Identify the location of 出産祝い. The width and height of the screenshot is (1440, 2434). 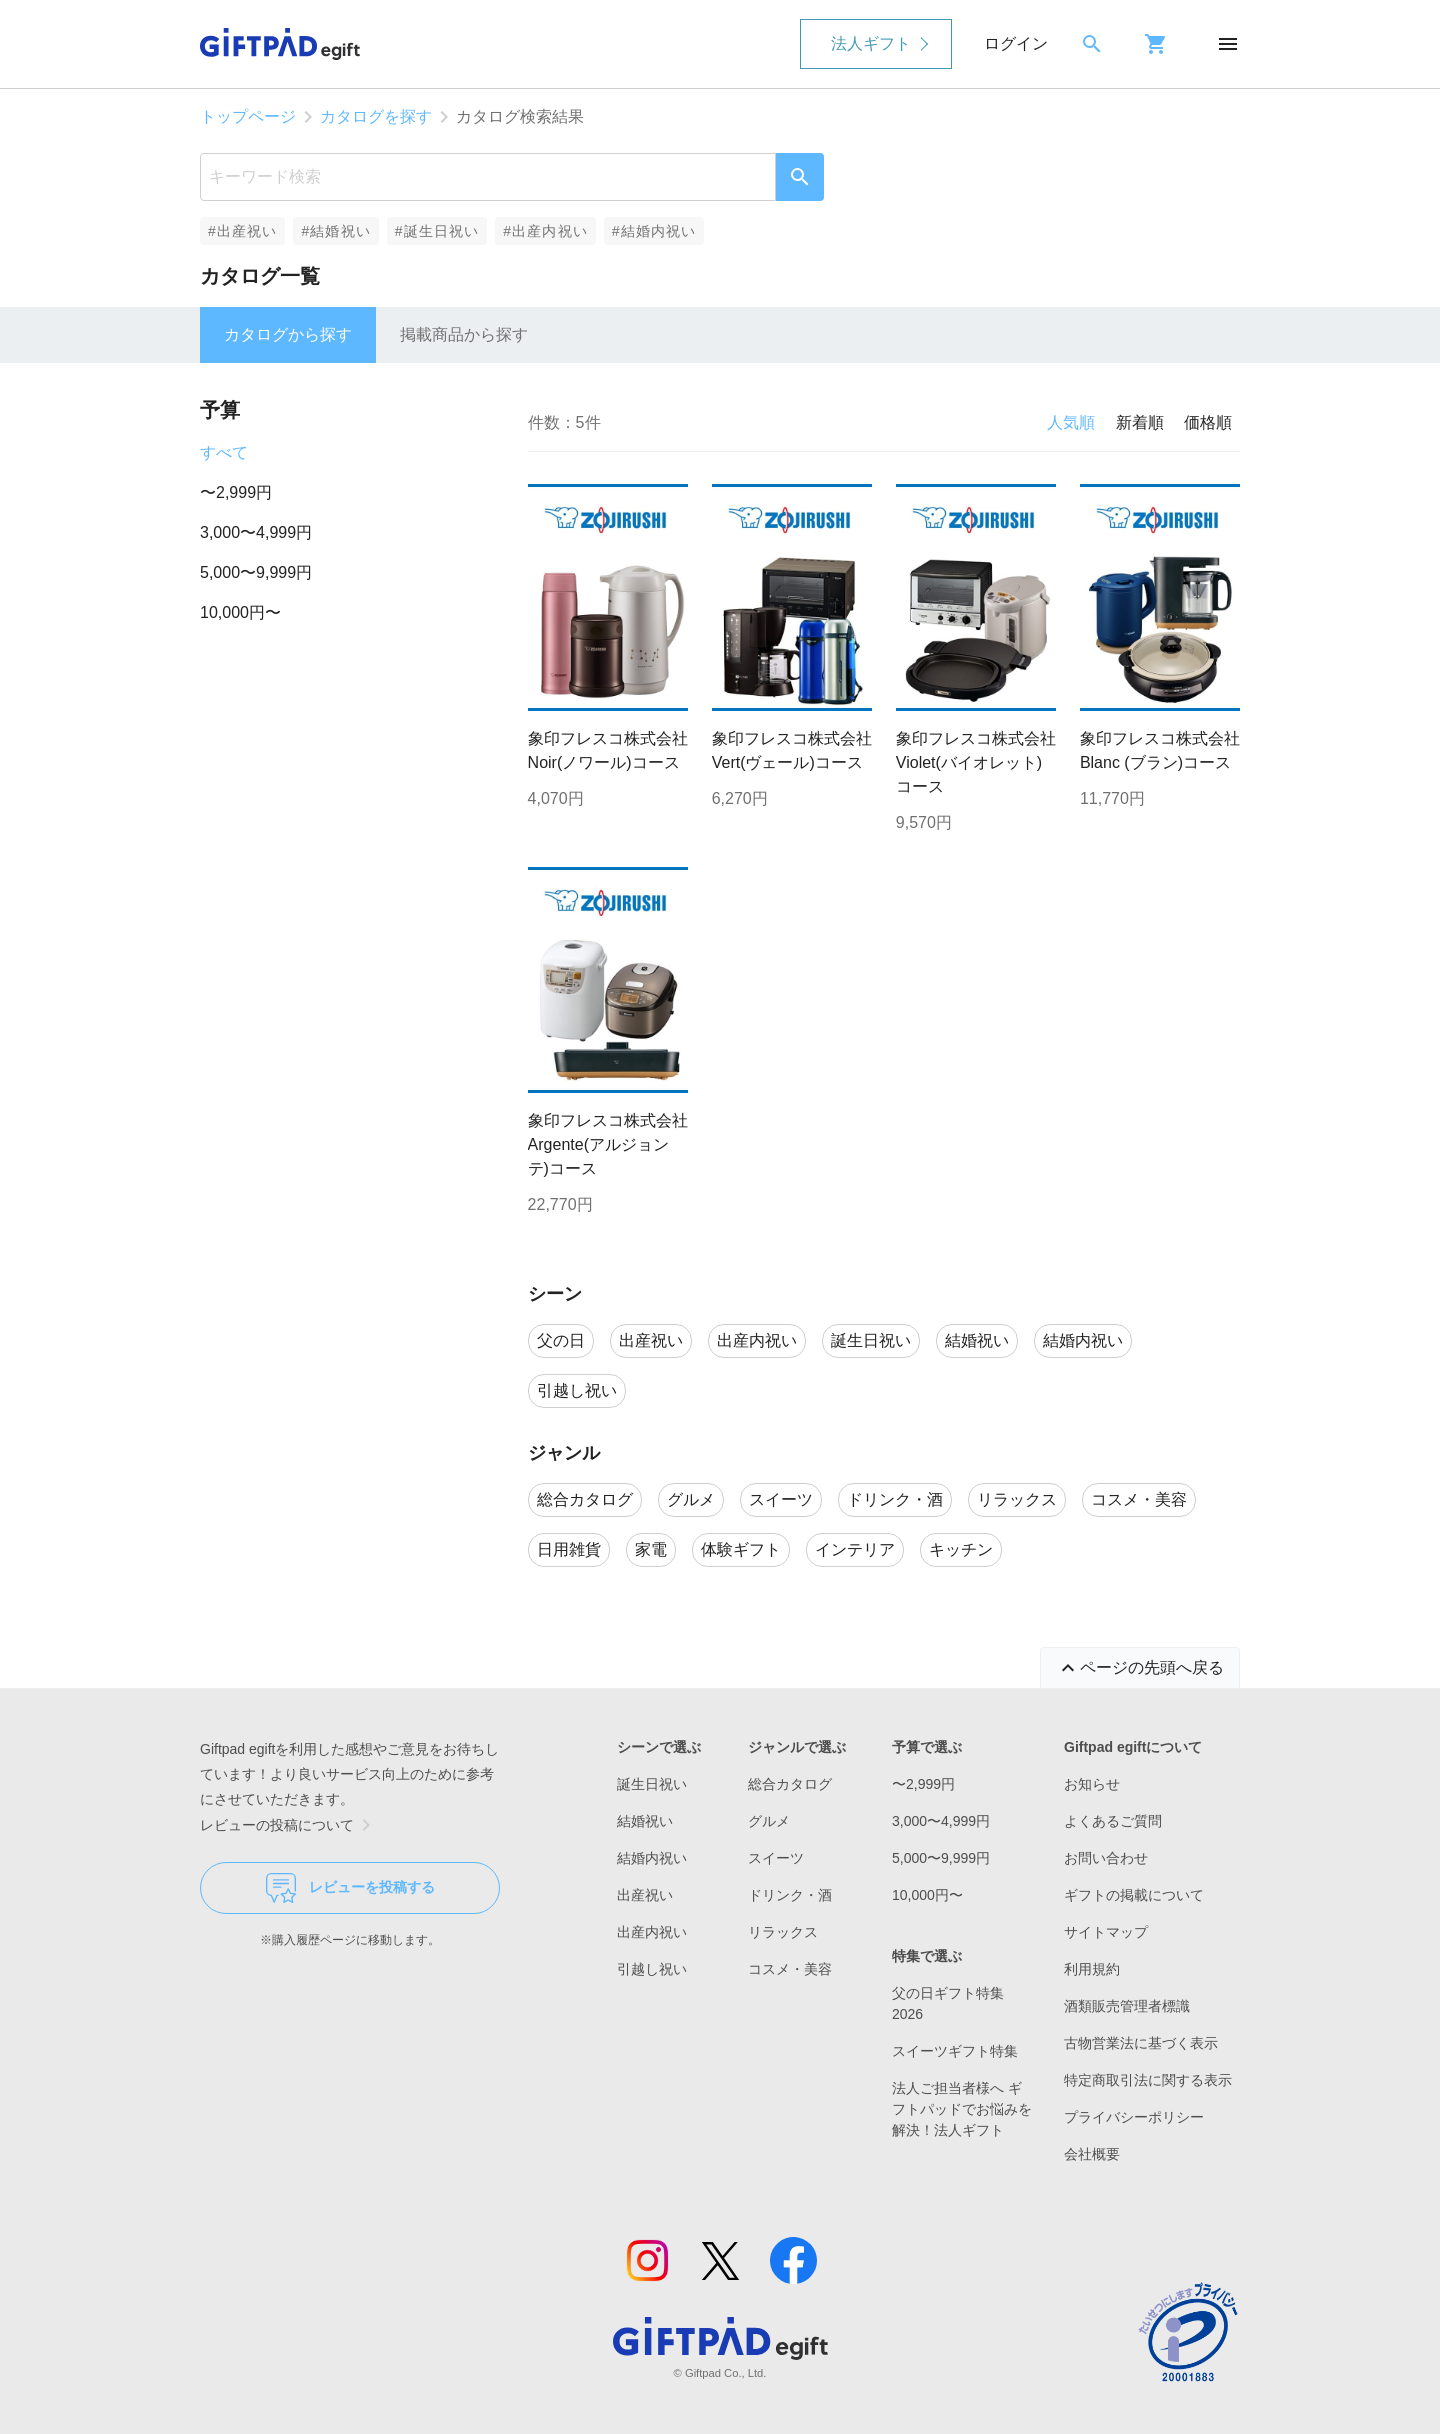
(645, 1895).